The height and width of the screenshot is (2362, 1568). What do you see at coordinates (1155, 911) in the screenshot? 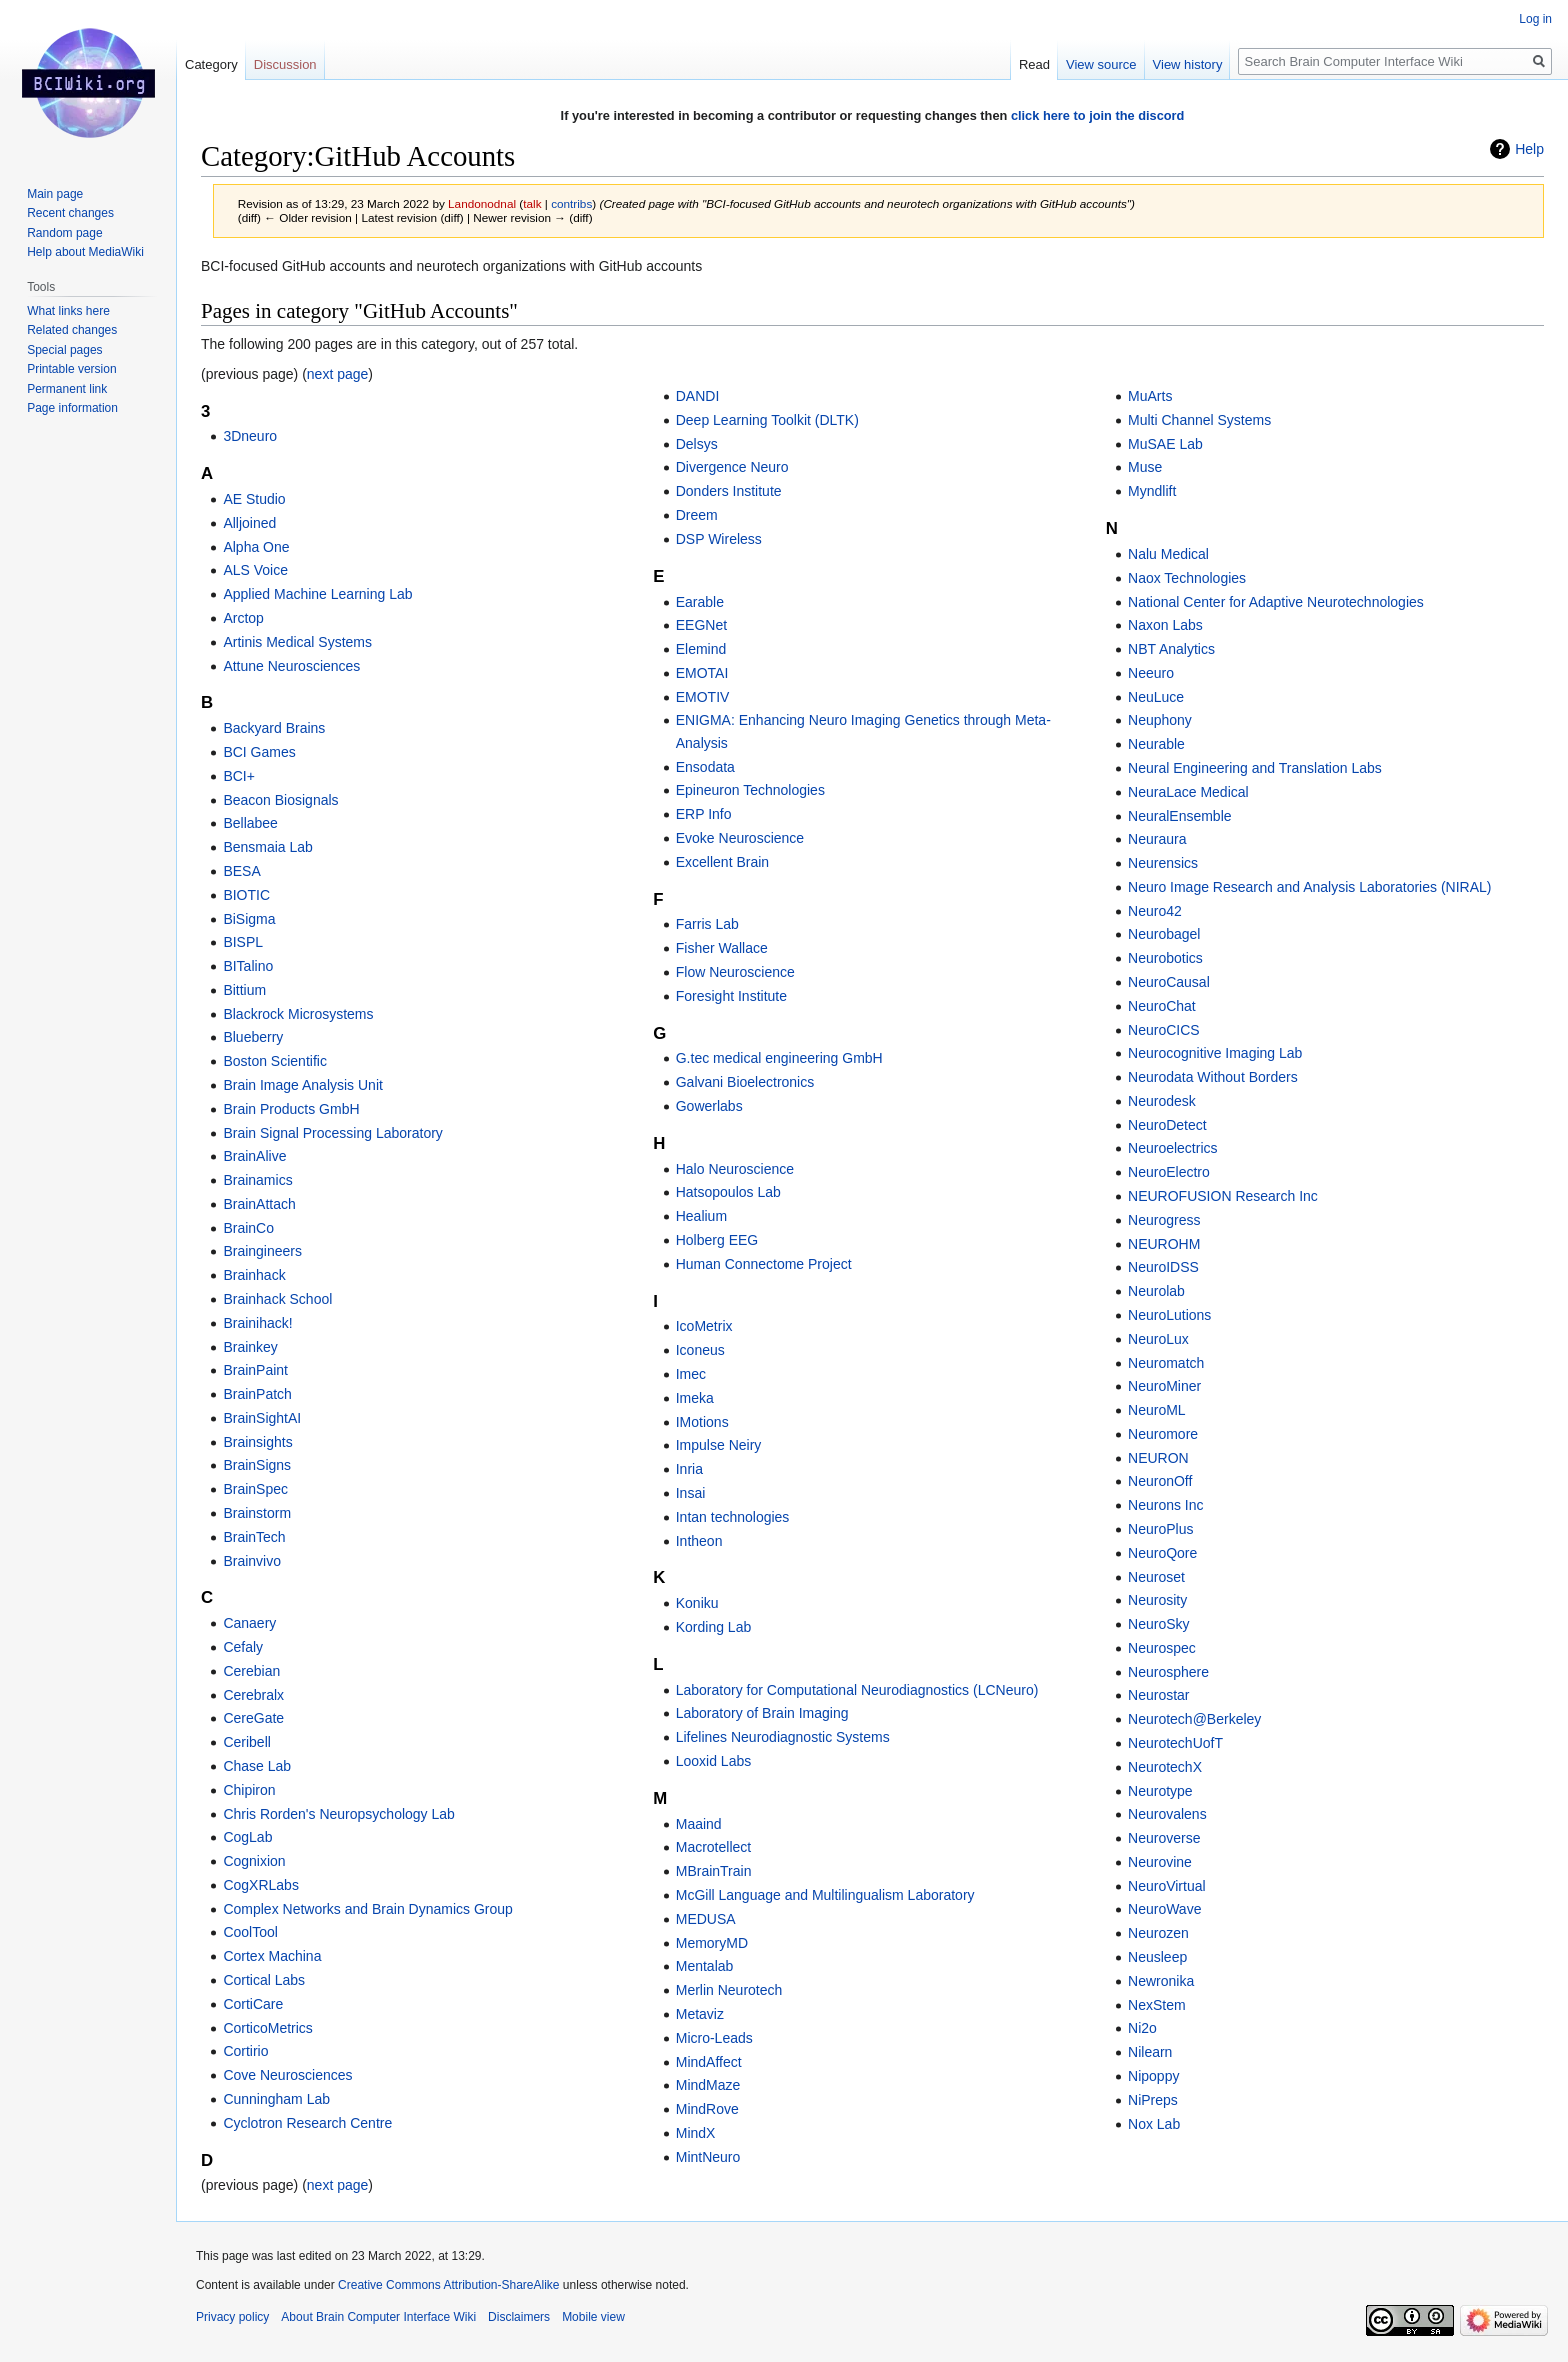
I see `Neuro42` at bounding box center [1155, 911].